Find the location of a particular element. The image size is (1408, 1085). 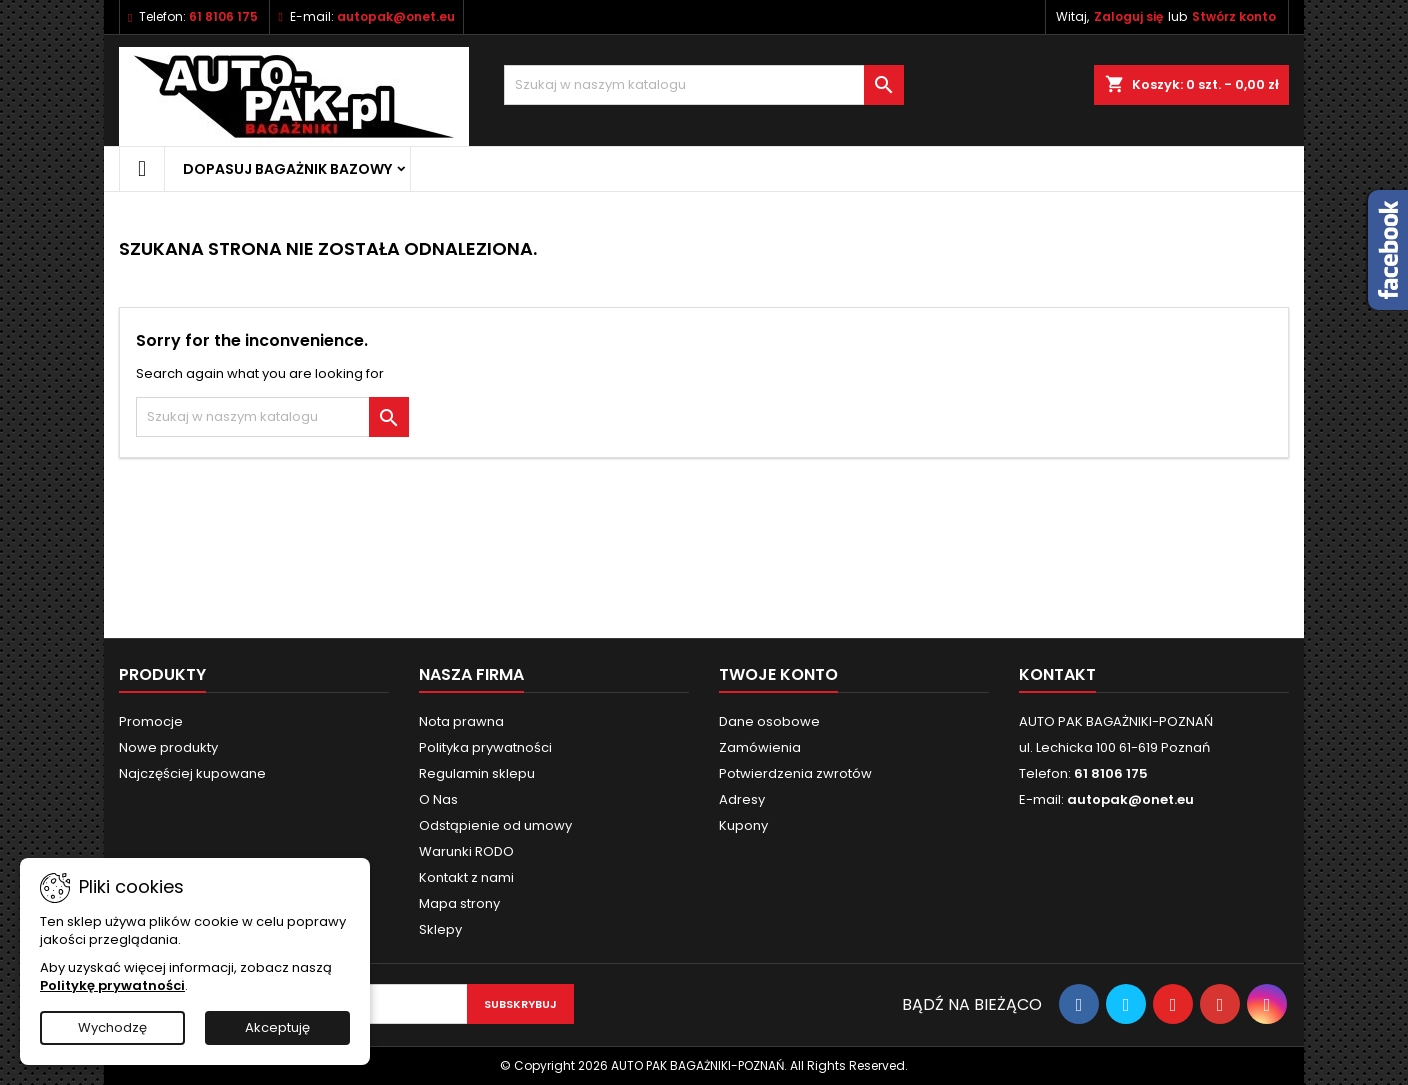

Dane osobowe is located at coordinates (769, 721).